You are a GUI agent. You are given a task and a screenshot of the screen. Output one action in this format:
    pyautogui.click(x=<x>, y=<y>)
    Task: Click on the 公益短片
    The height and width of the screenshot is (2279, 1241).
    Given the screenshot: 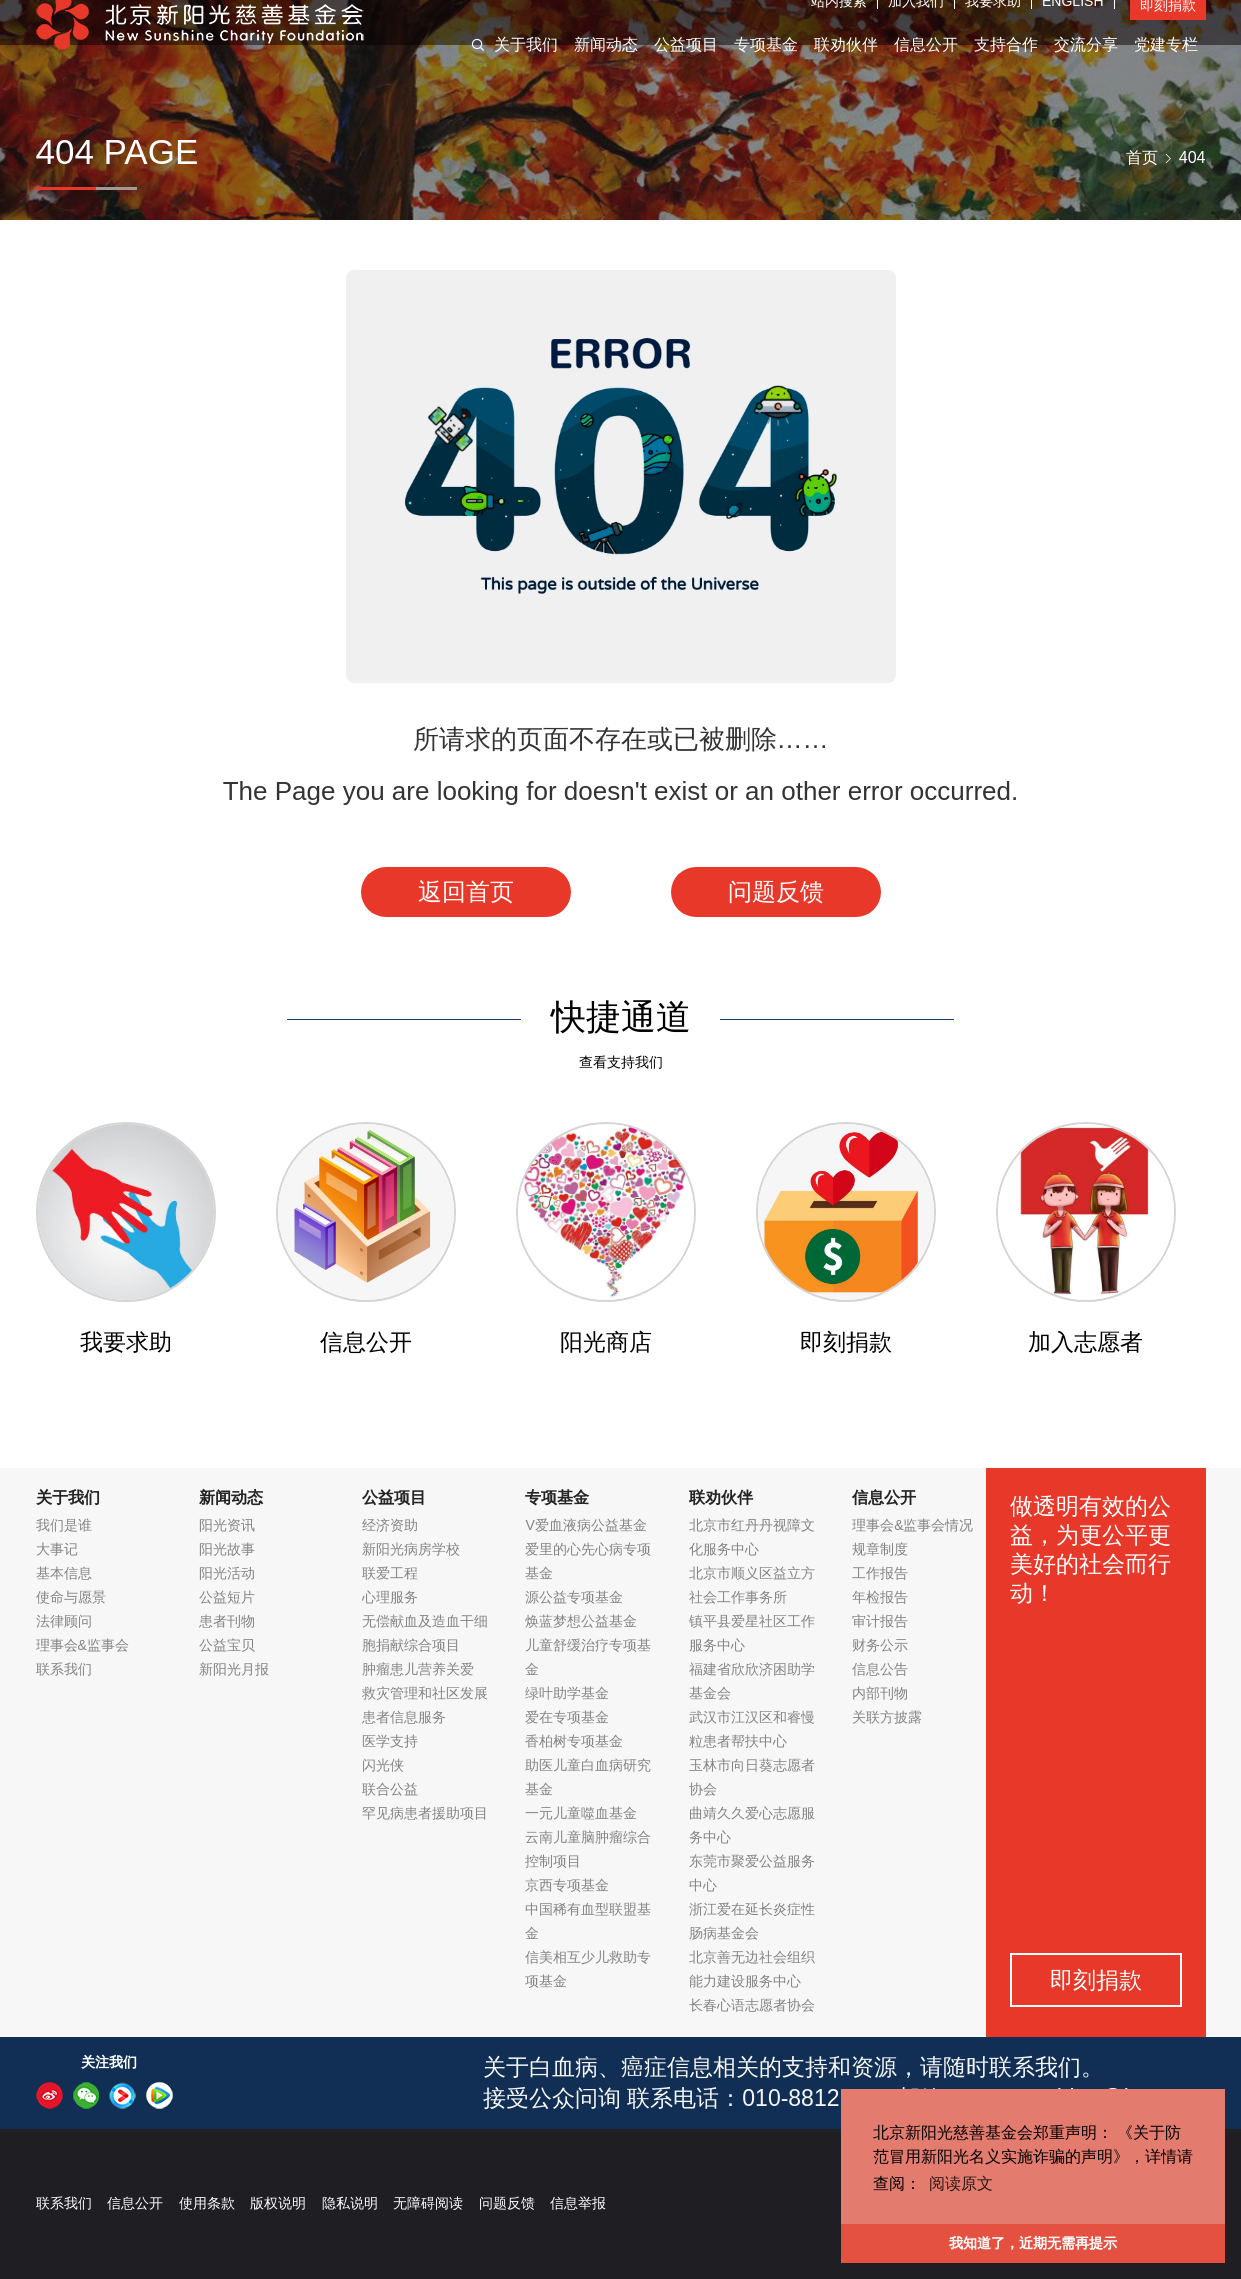 What is the action you would take?
    pyautogui.click(x=227, y=1597)
    